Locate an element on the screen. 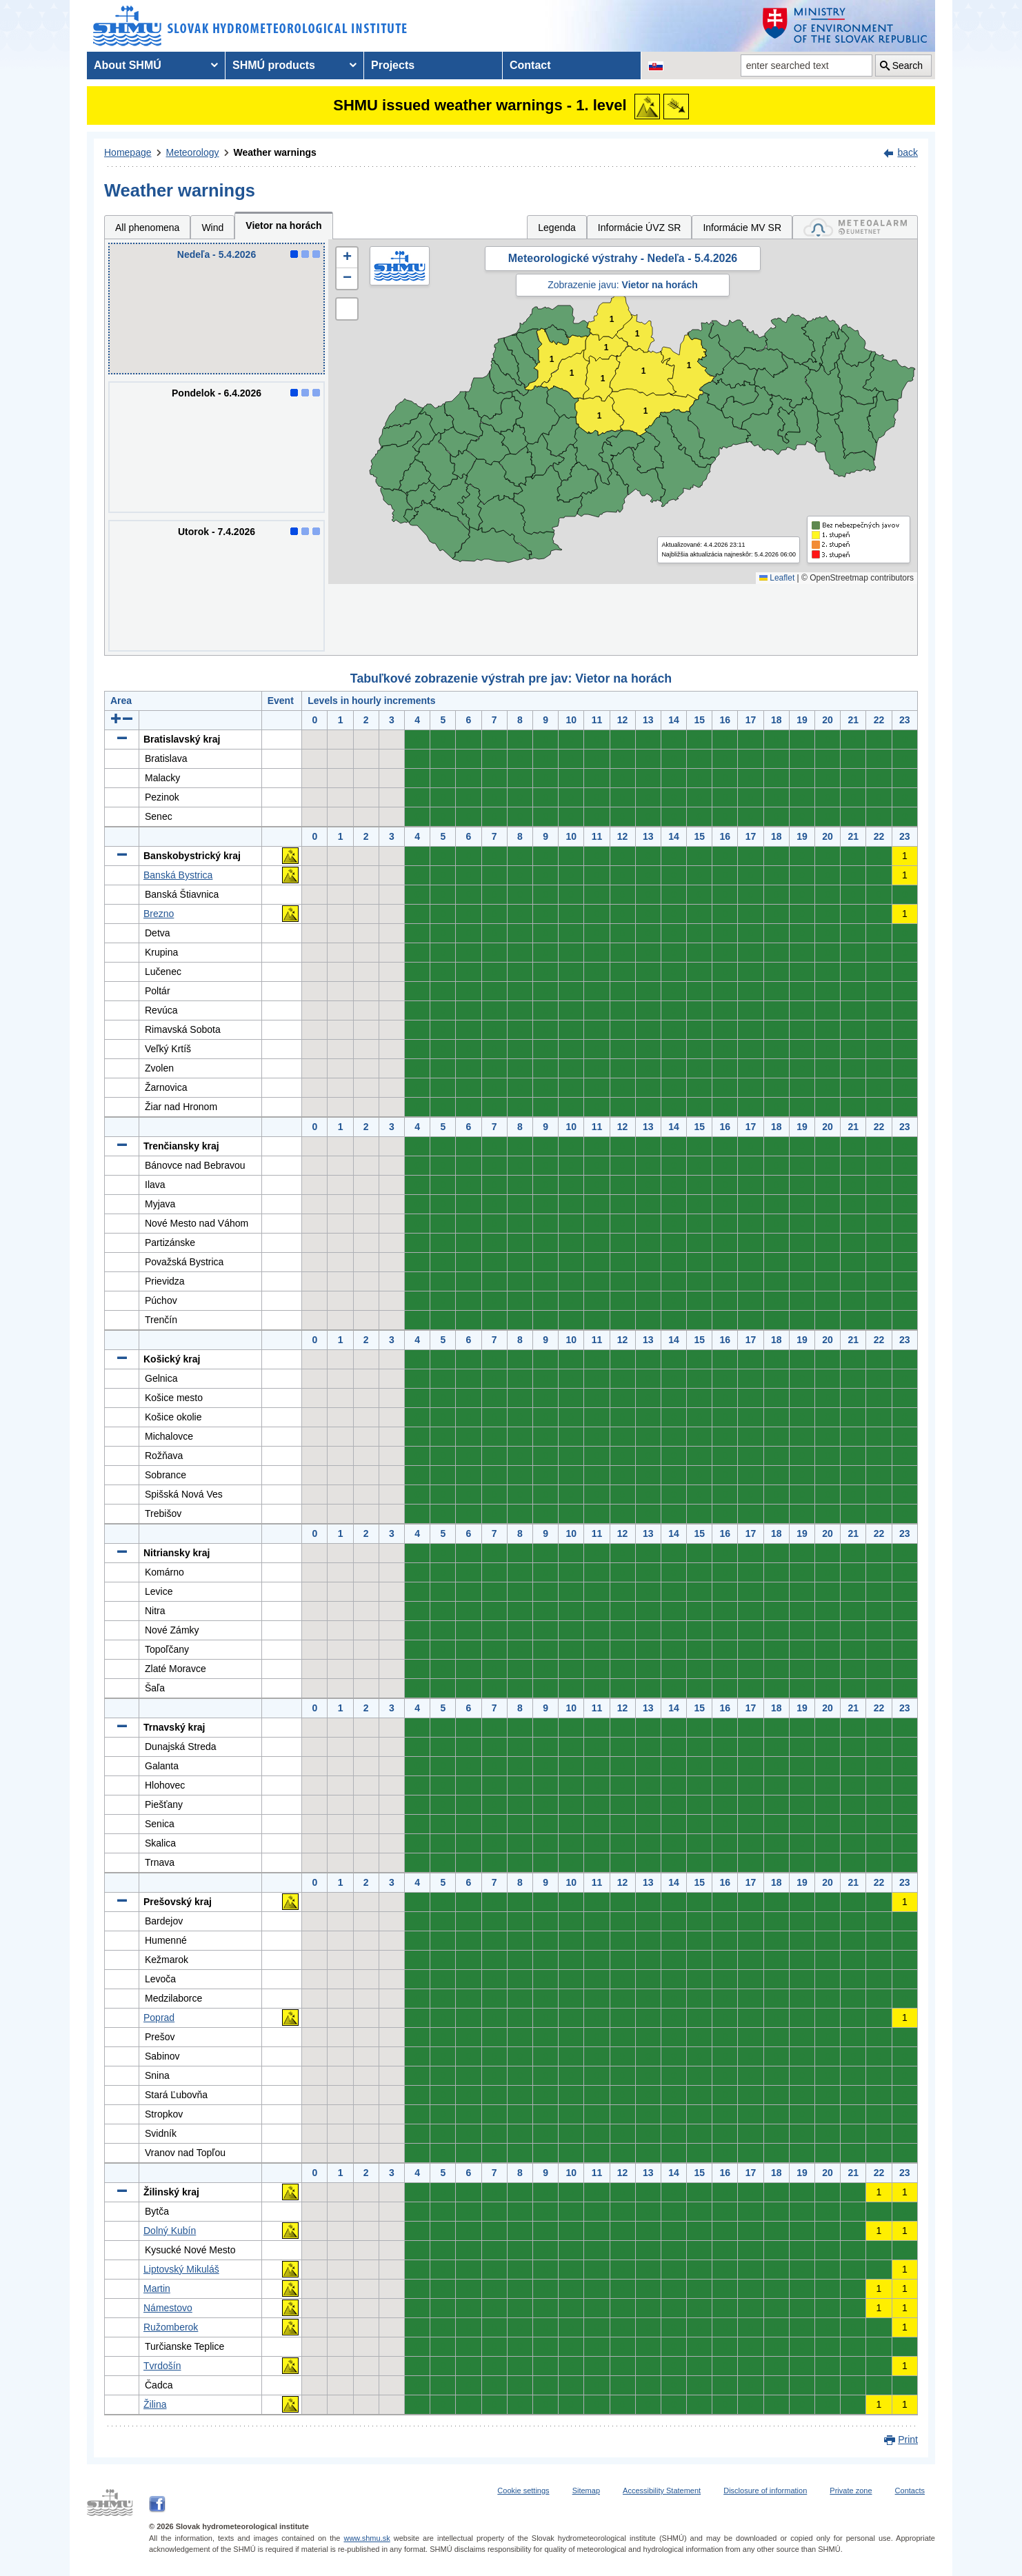 The width and height of the screenshot is (1022, 2576). Informácie ÚVZ SR [tab] is located at coordinates (639, 227).